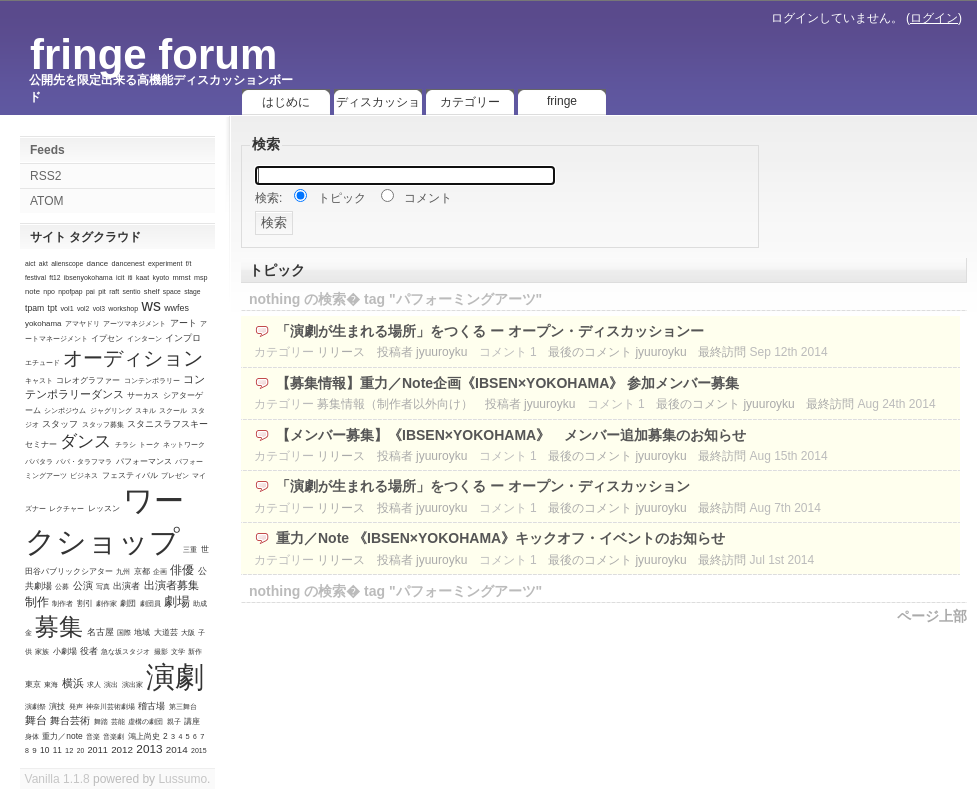 The height and width of the screenshot is (801, 977). Describe the element at coordinates (176, 308) in the screenshot. I see `wwfes` at that location.